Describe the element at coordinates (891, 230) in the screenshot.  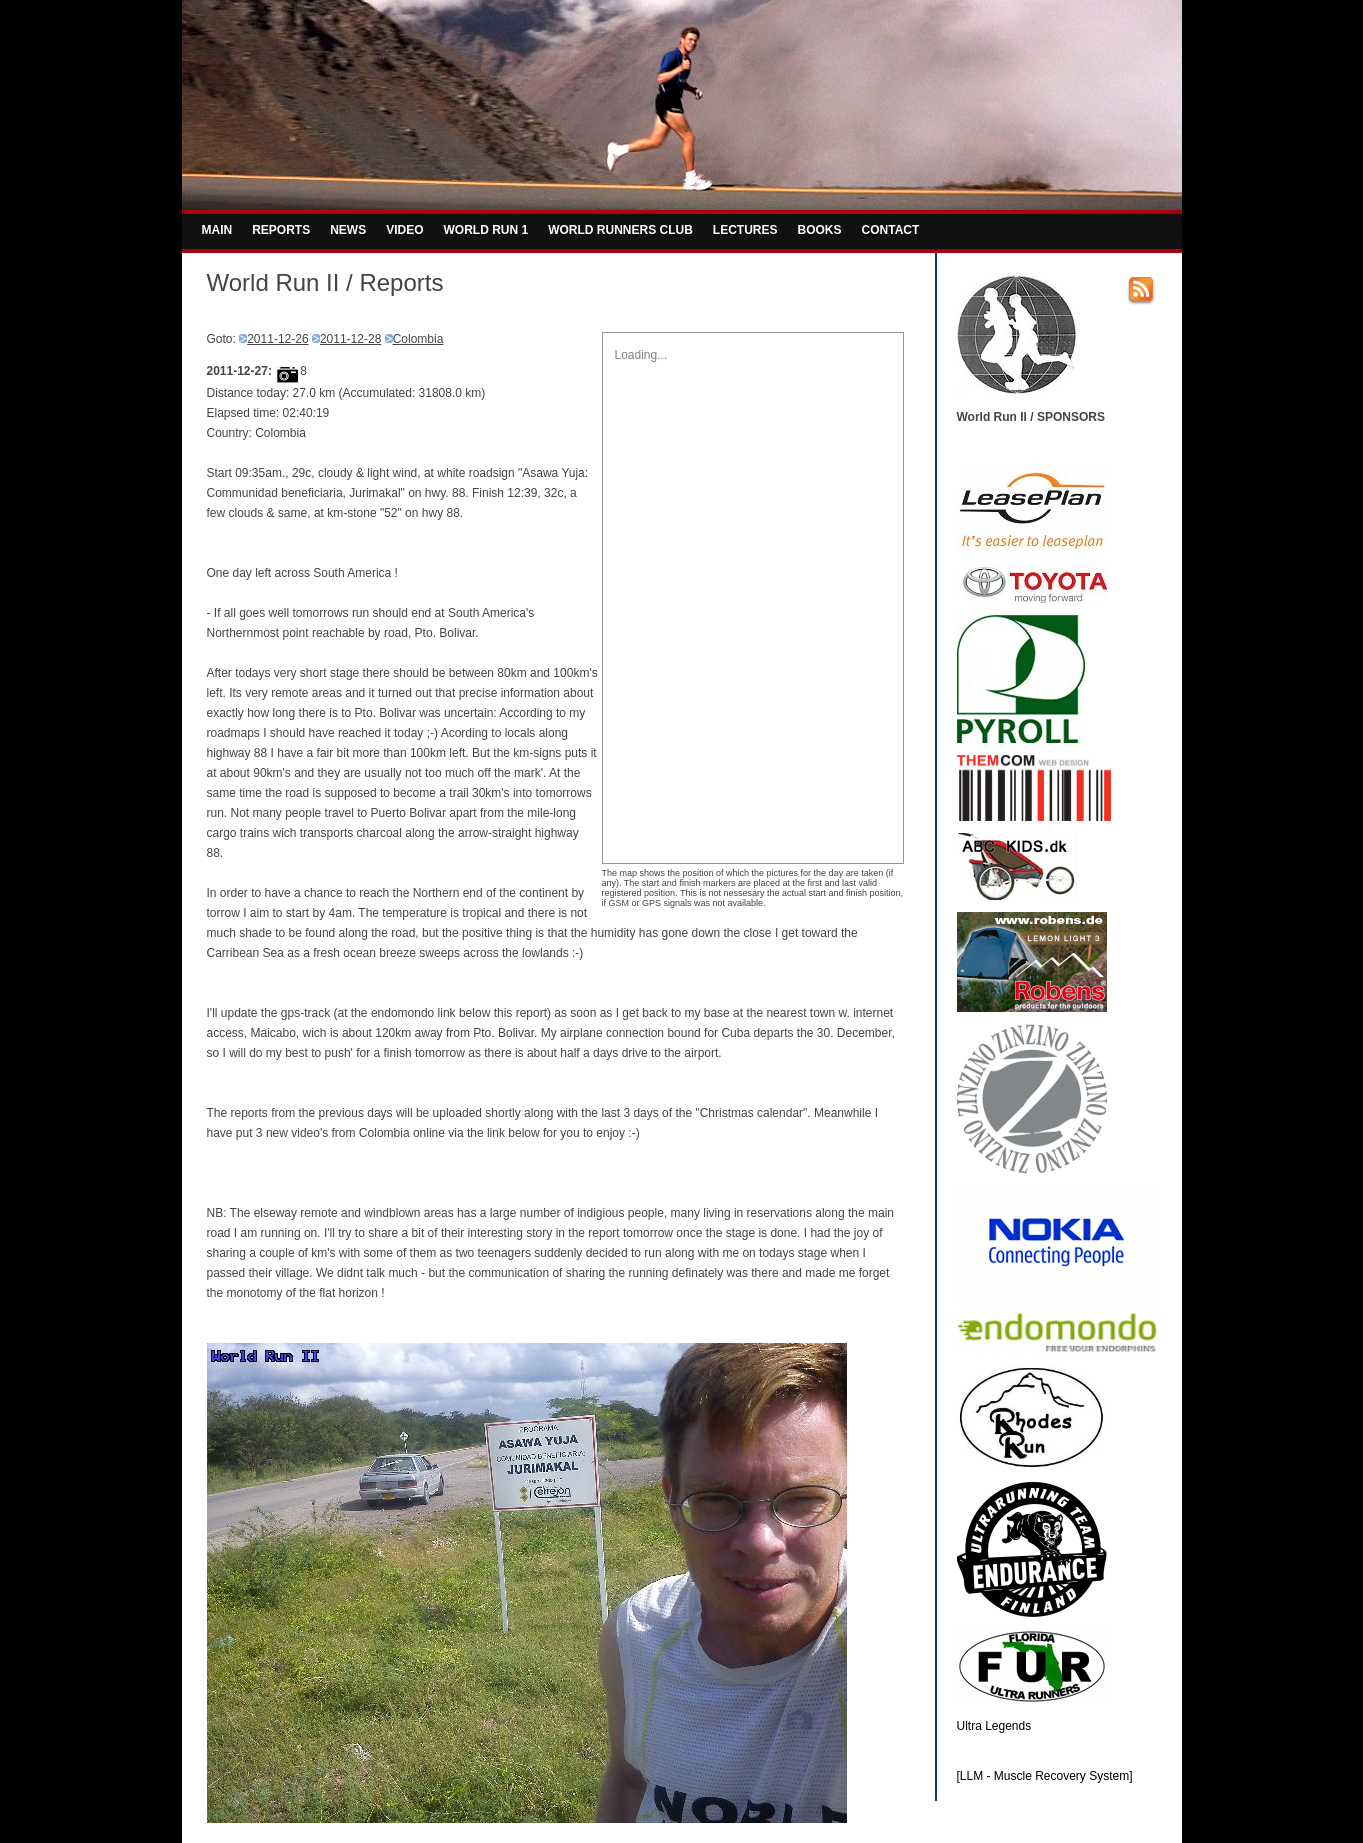
I see `CONTACT` at that location.